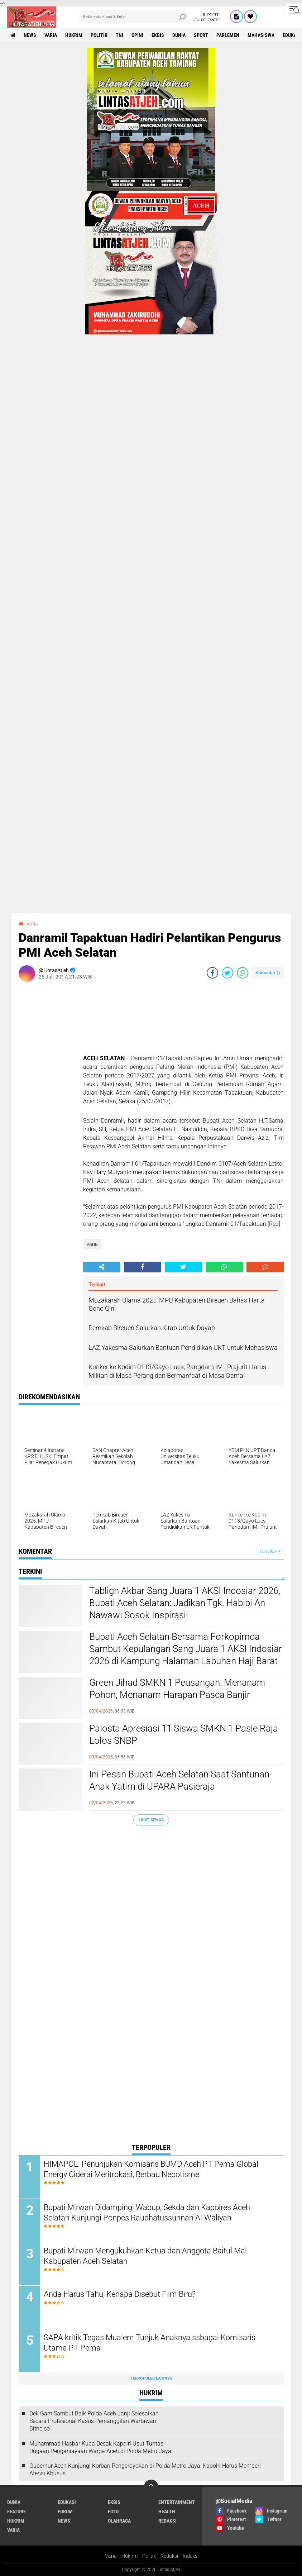 This screenshot has width=302, height=2576. I want to click on edukasi, so click(67, 2502).